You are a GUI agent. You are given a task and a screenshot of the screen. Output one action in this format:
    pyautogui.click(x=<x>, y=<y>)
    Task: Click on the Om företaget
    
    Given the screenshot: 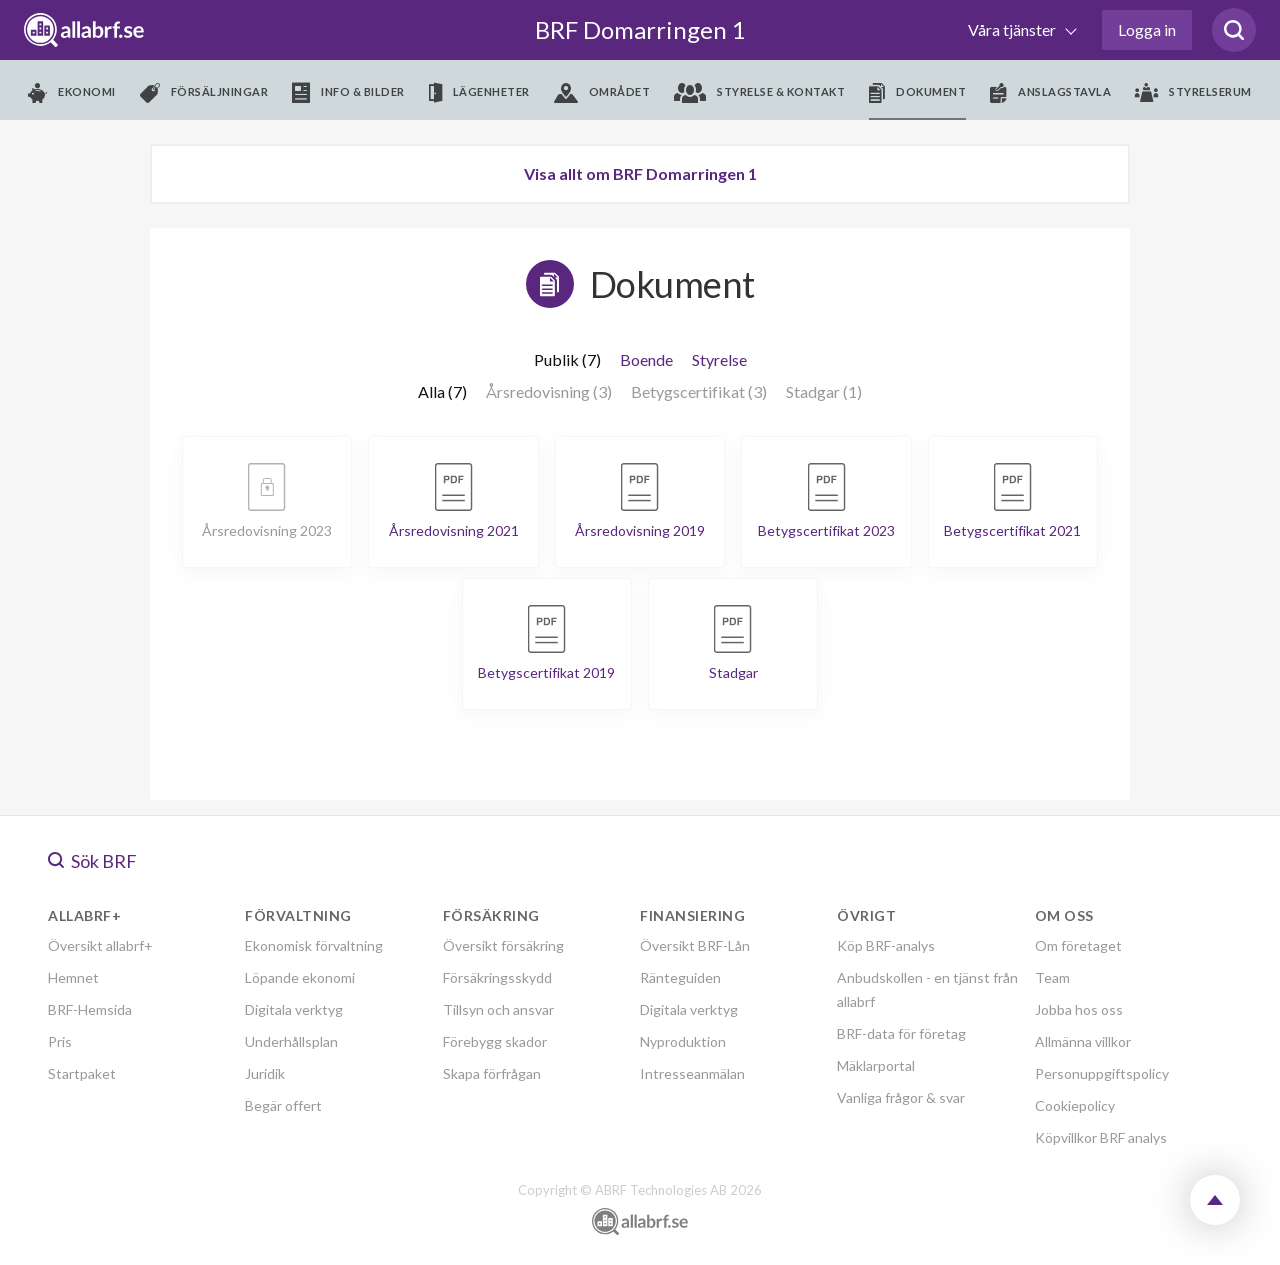 What is the action you would take?
    pyautogui.click(x=1078, y=945)
    